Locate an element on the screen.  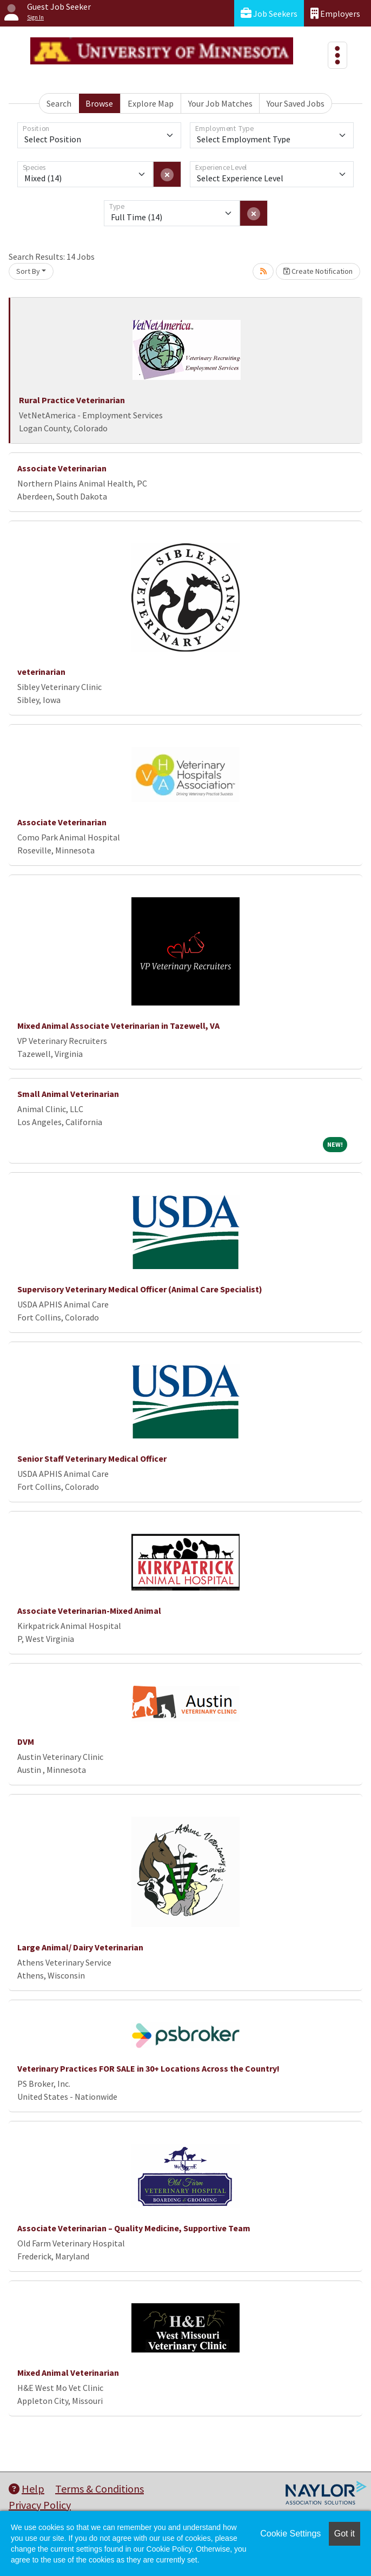
Your Job Matches is located at coordinates (220, 103).